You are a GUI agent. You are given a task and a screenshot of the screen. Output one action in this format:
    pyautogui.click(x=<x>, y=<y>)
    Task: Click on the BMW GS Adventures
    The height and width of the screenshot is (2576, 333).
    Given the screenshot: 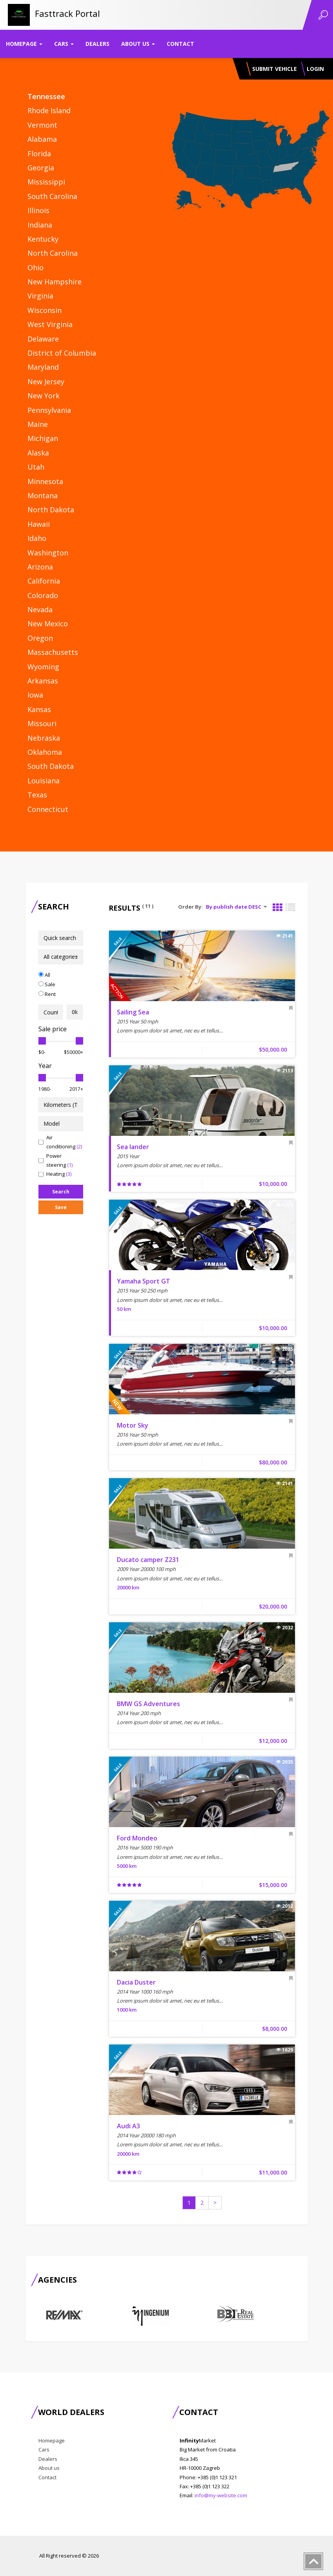 What is the action you would take?
    pyautogui.click(x=148, y=1703)
    